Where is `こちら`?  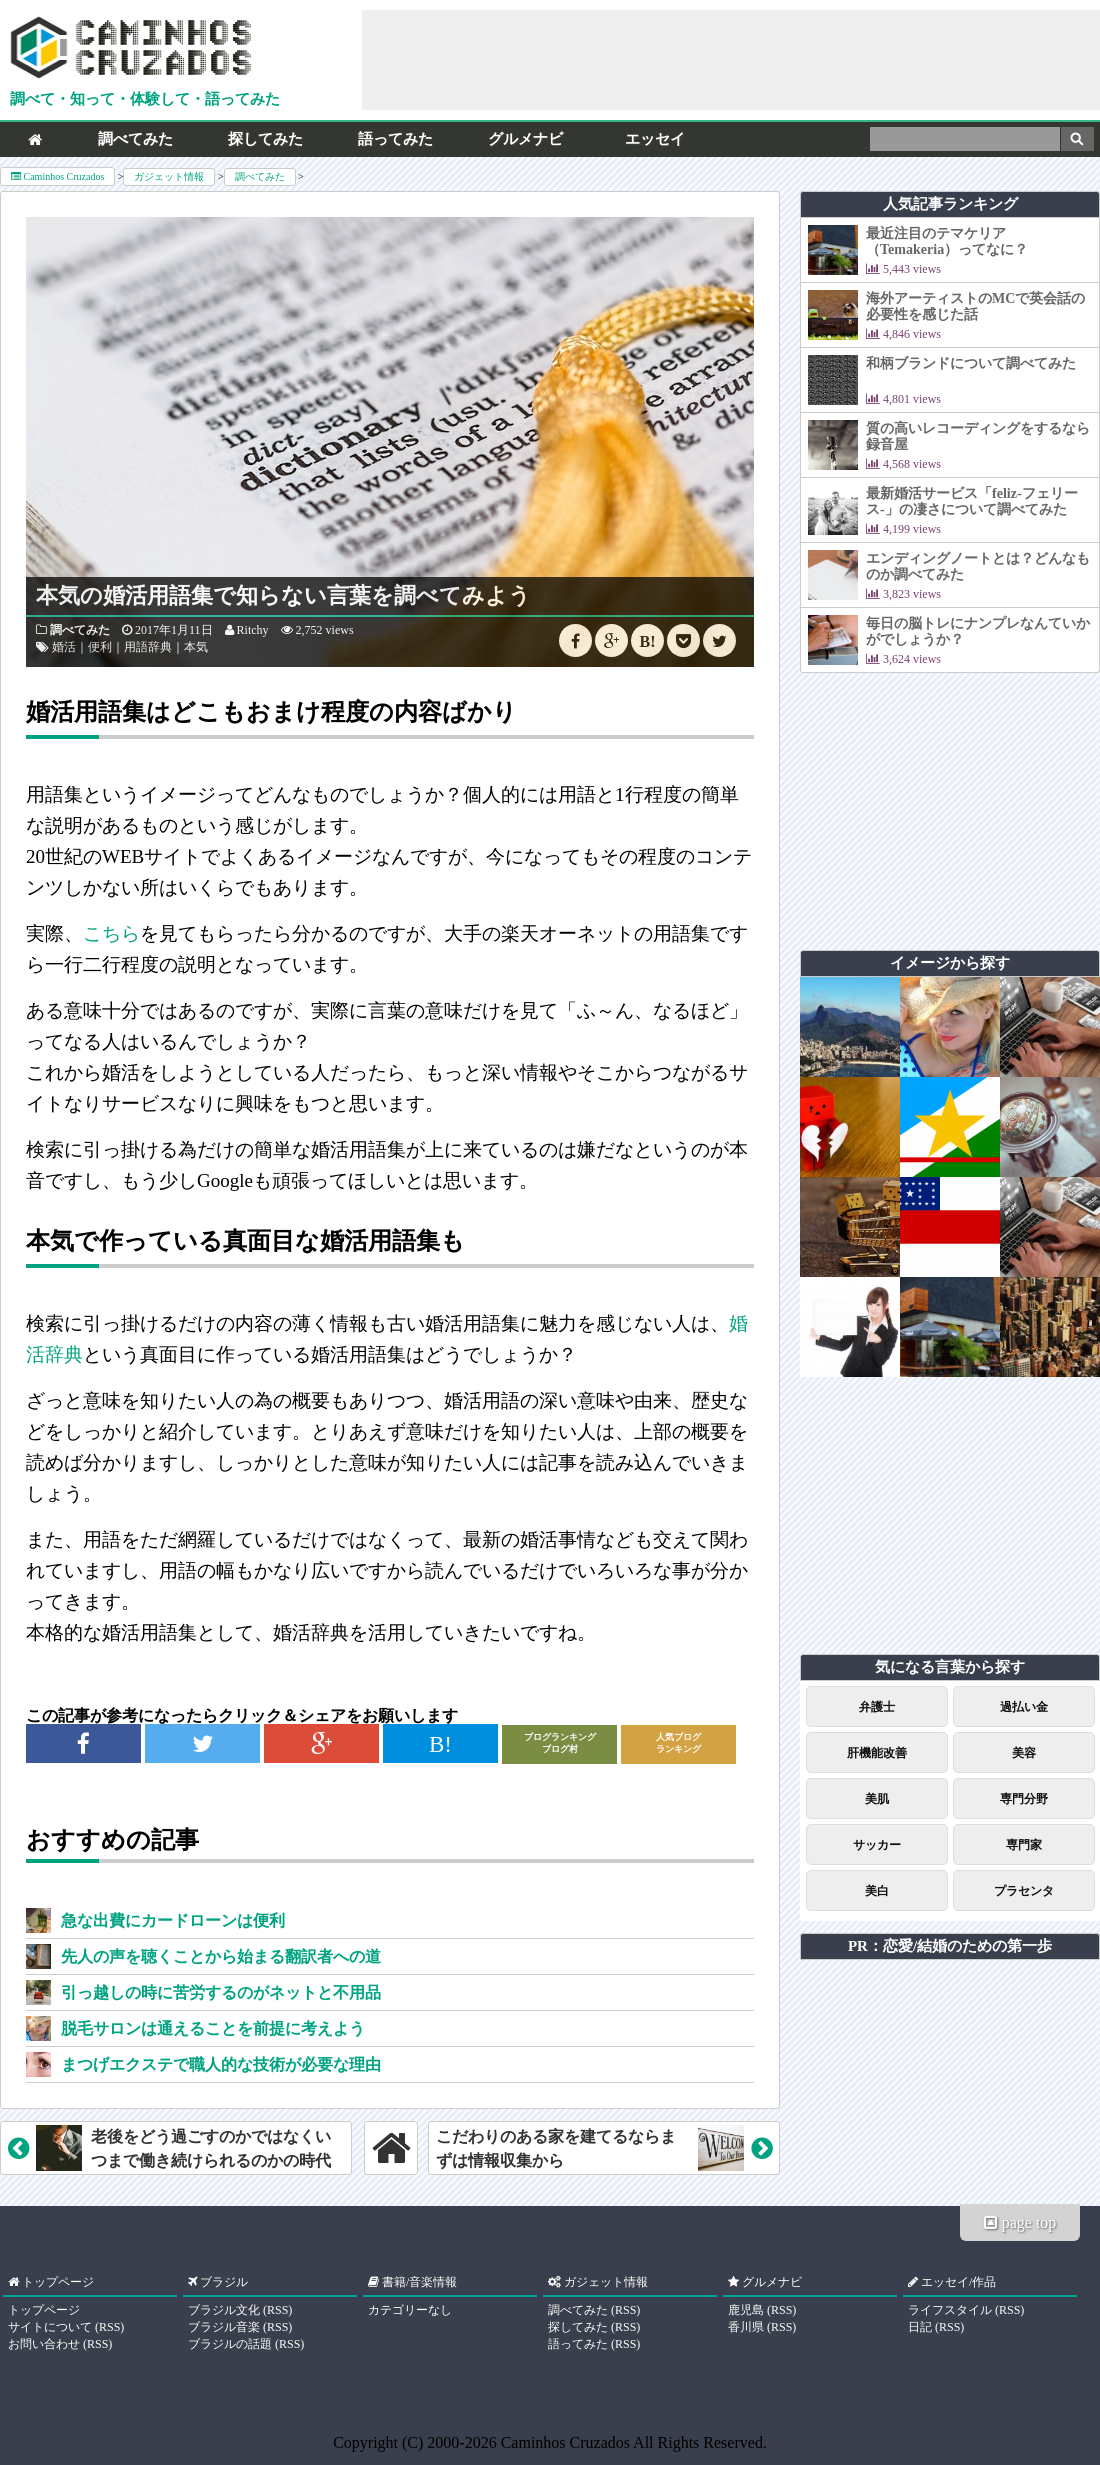 こちら is located at coordinates (111, 933).